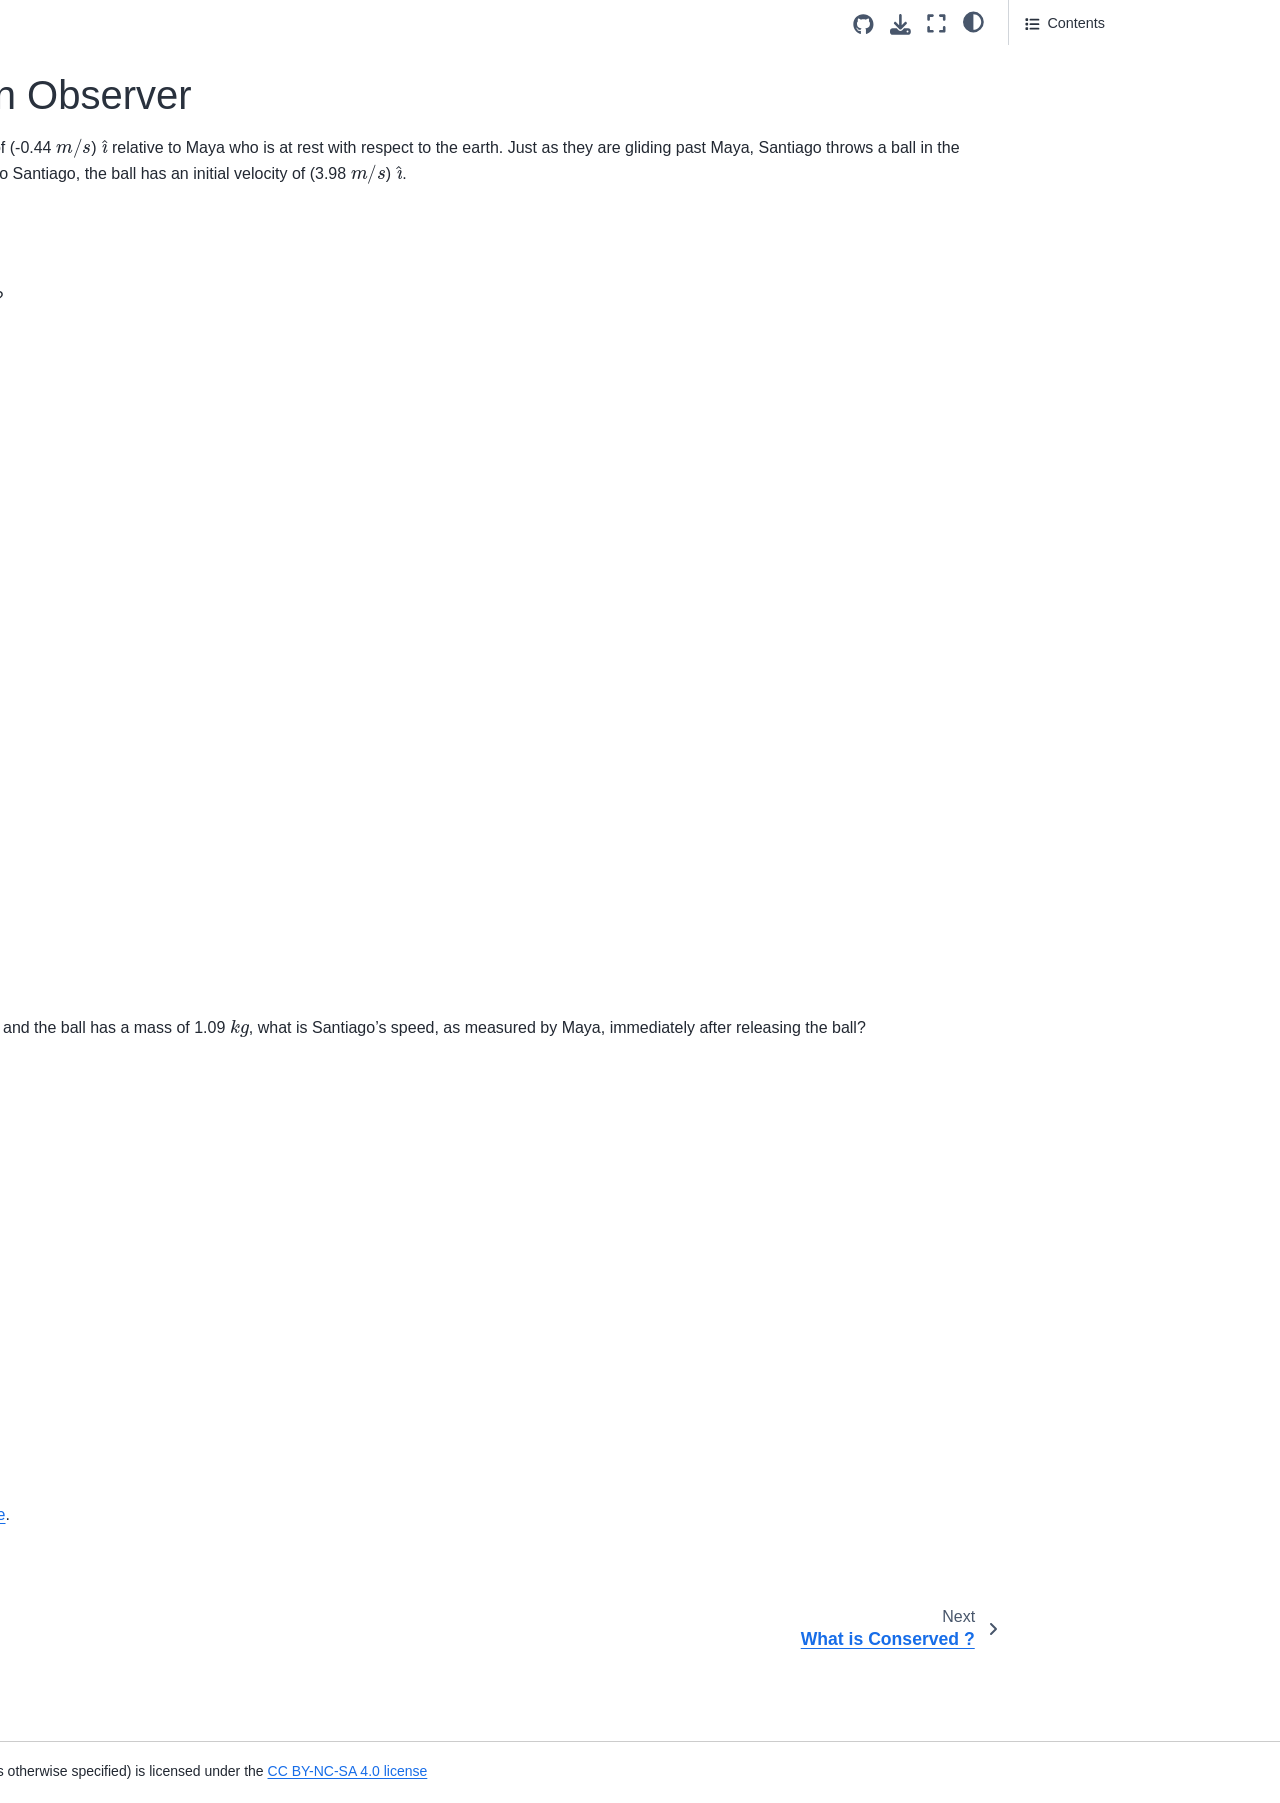 Image resolution: width=1280 pixels, height=1803 pixels. I want to click on Uncertainty, so click(62, 402).